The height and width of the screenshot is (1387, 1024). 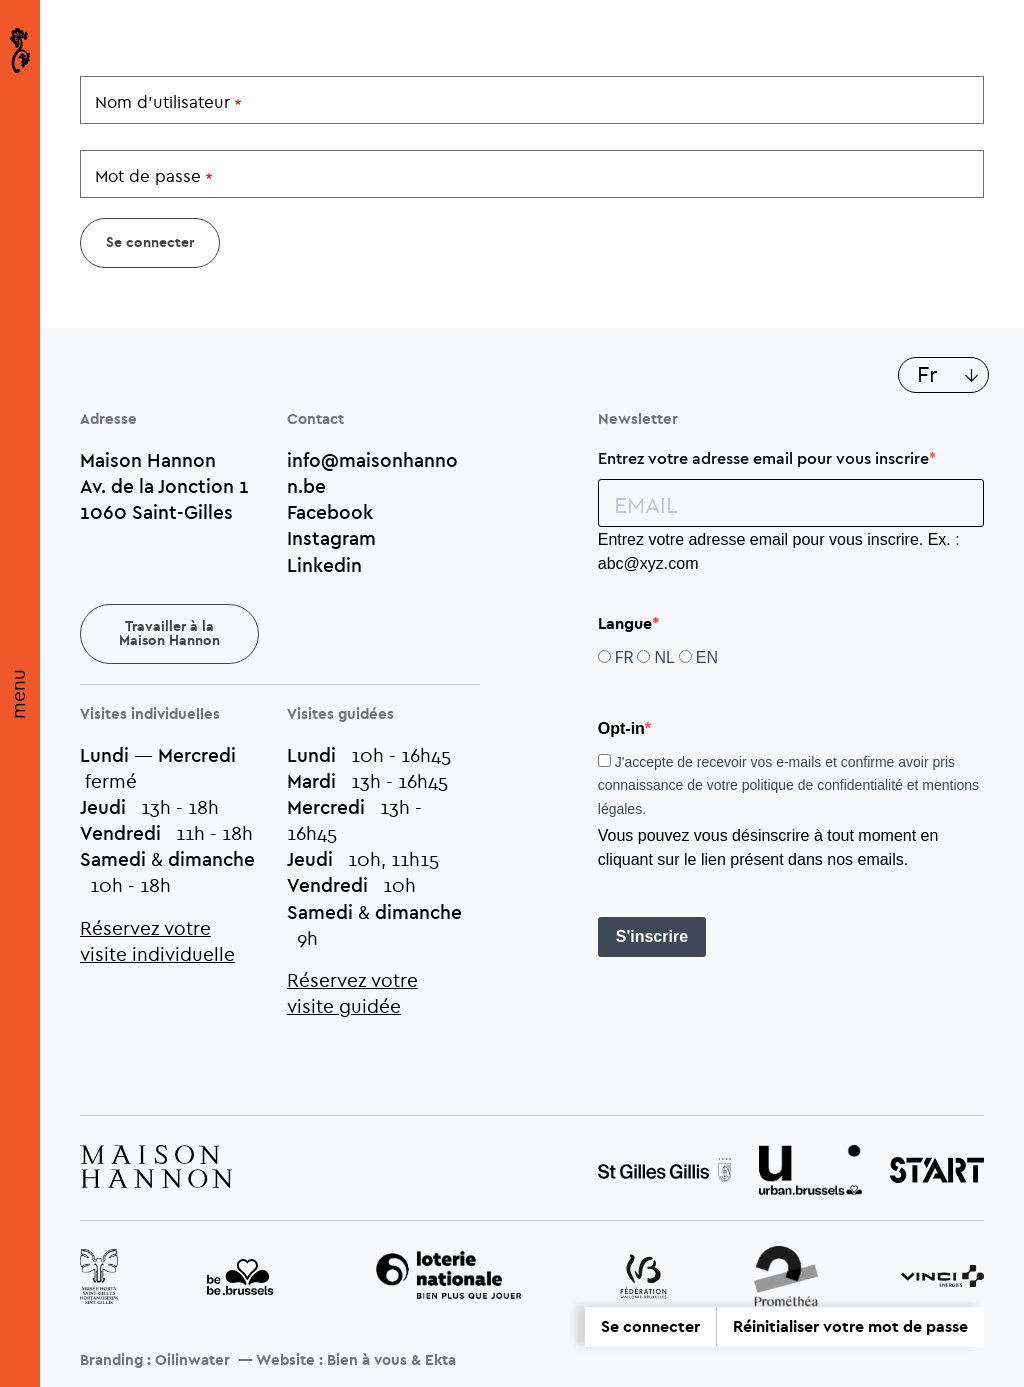 I want to click on Se connecter, so click(x=650, y=1327).